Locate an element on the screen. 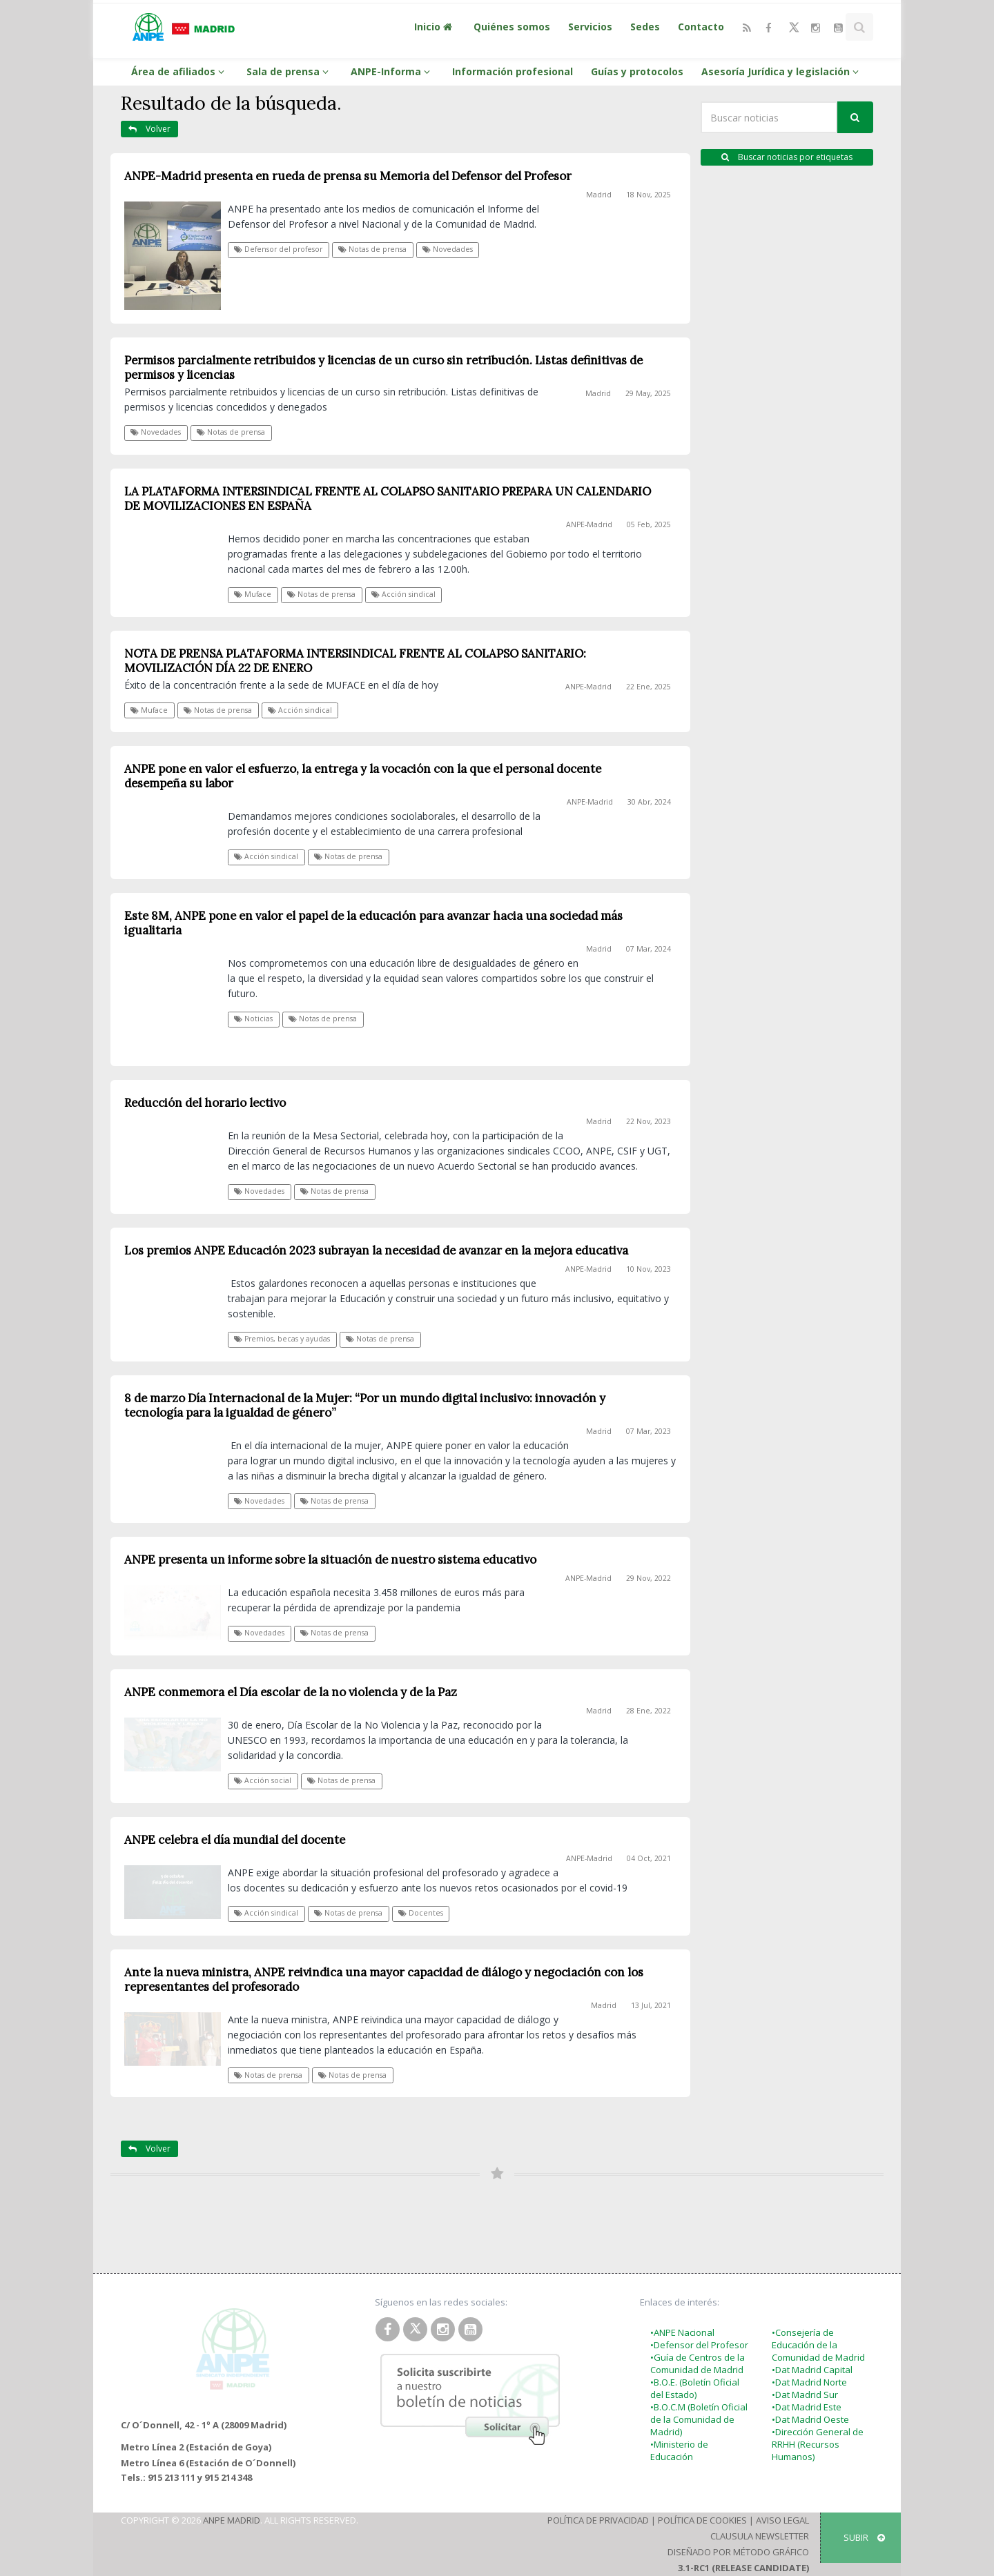 This screenshot has width=994, height=2576. Política de Cookies is located at coordinates (702, 2520).